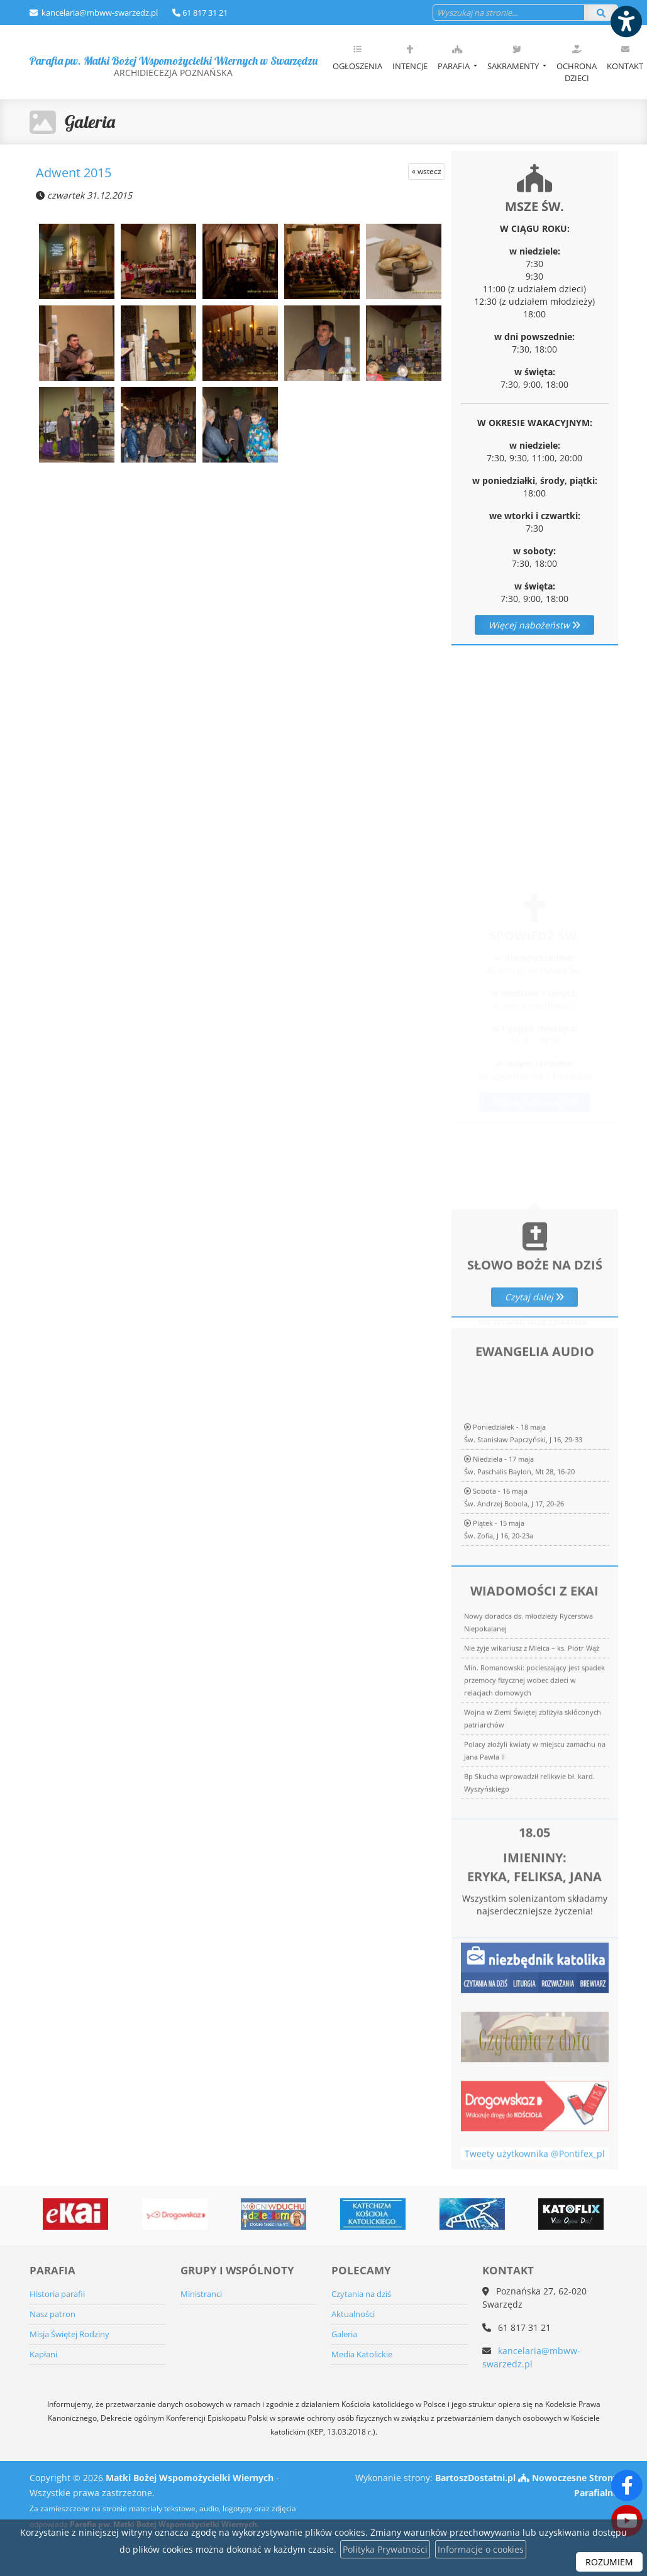 The width and height of the screenshot is (647, 2576). I want to click on ROZUMIEM, so click(609, 2562).